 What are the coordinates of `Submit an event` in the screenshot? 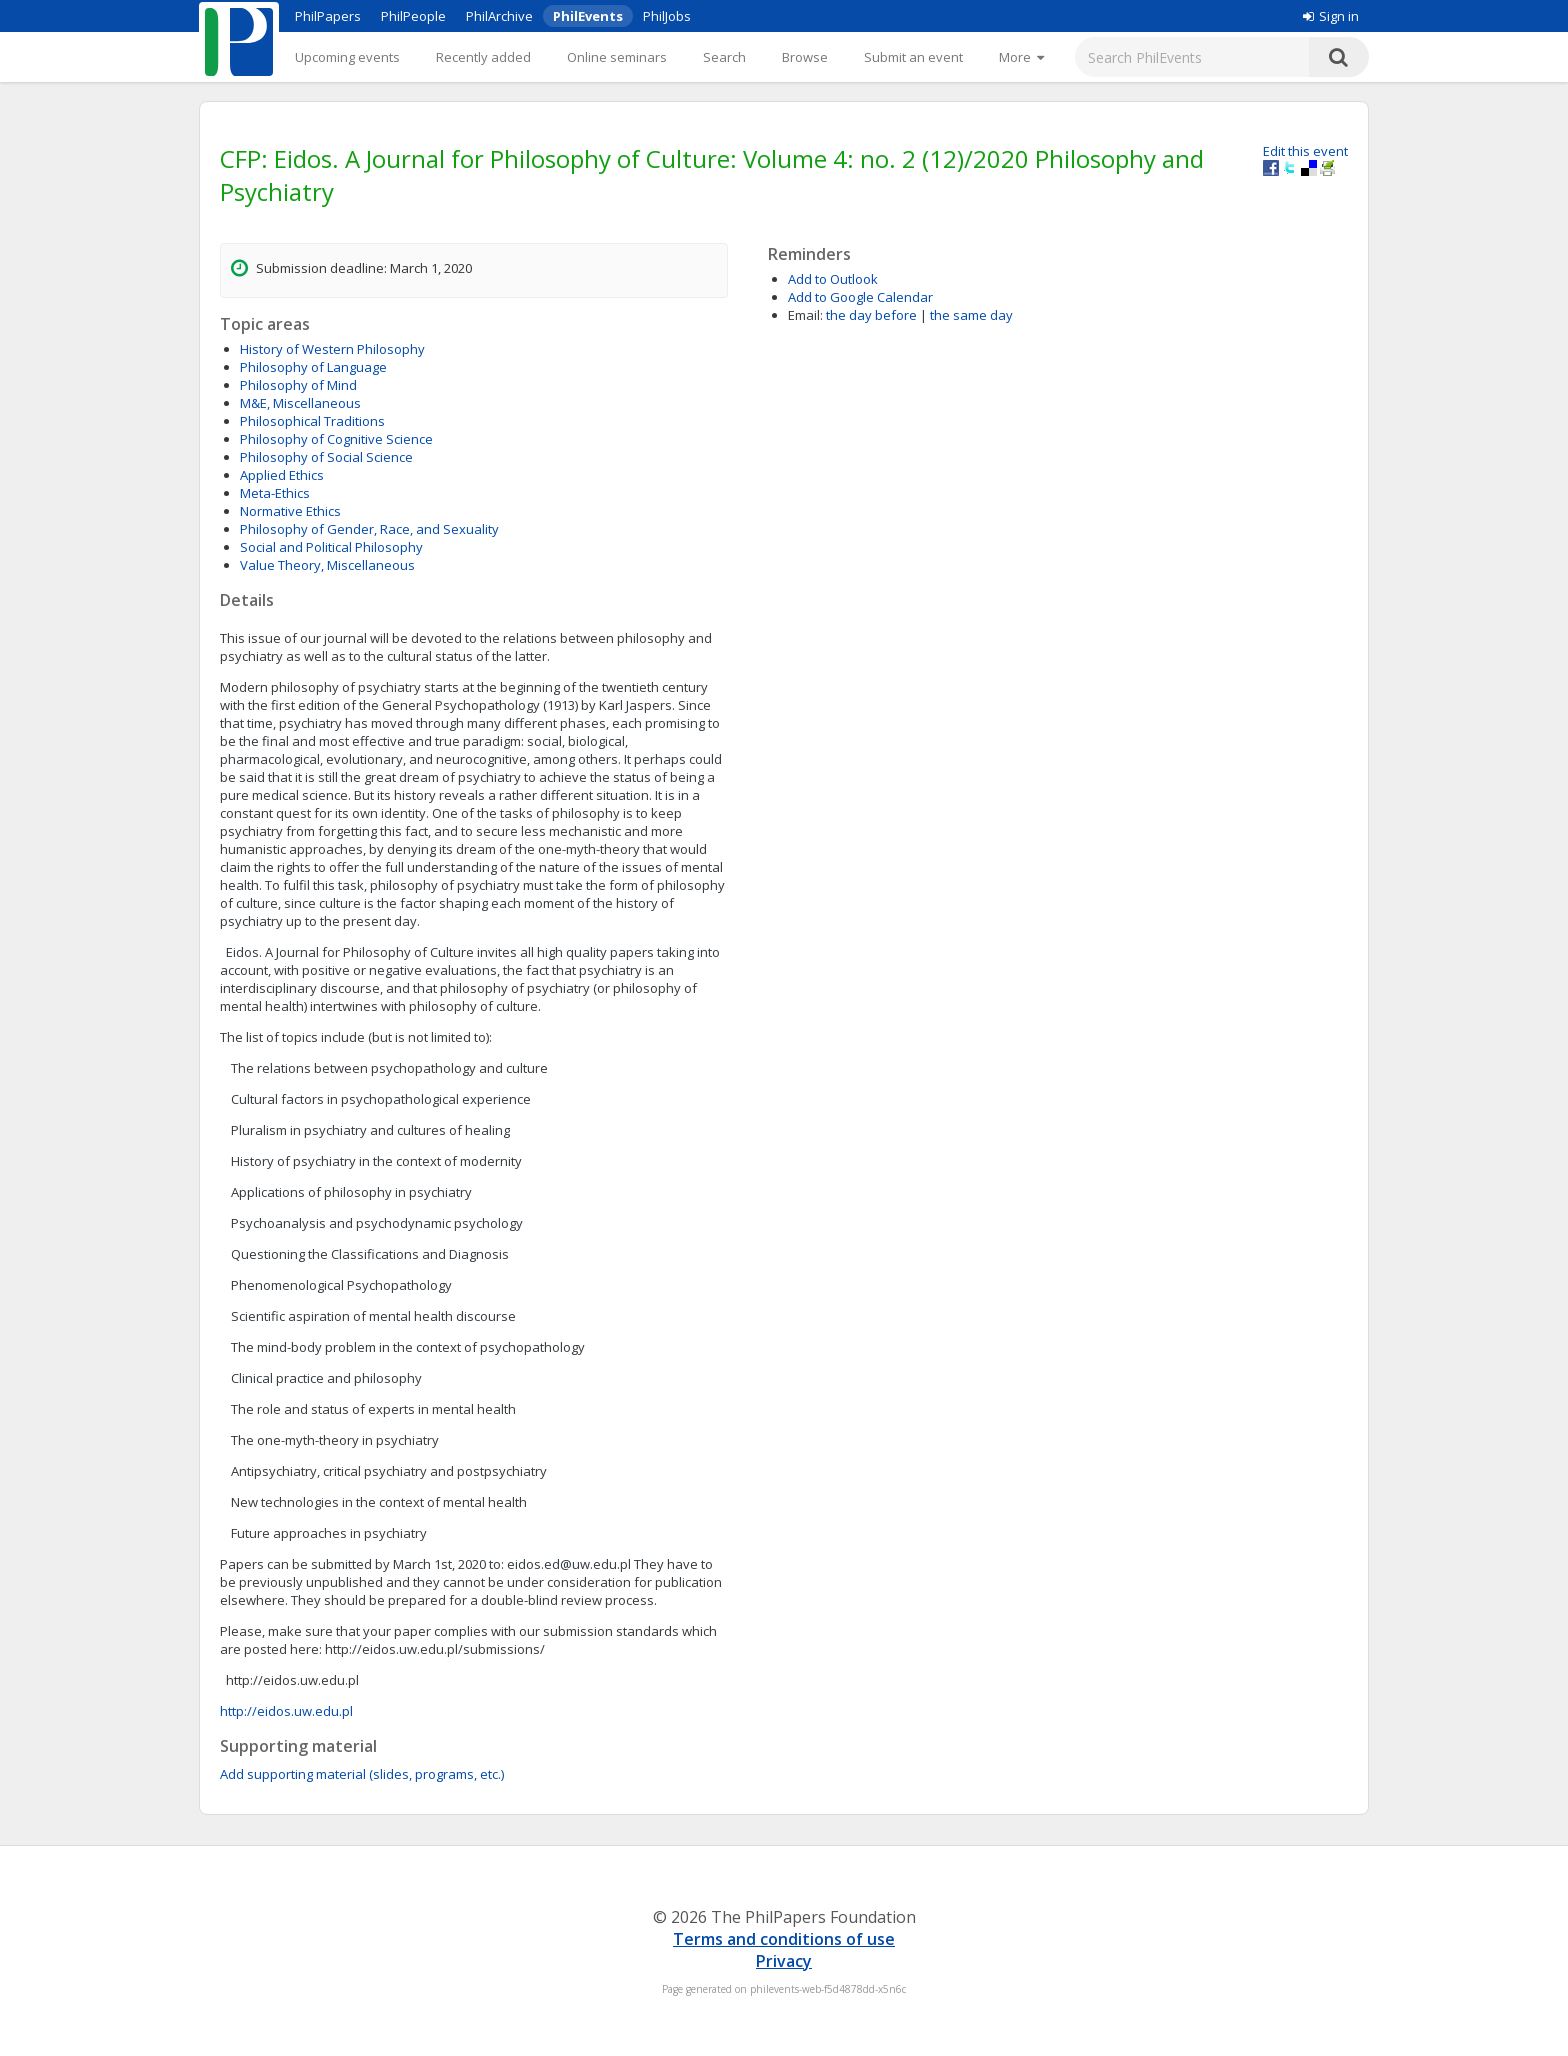 It's located at (913, 57).